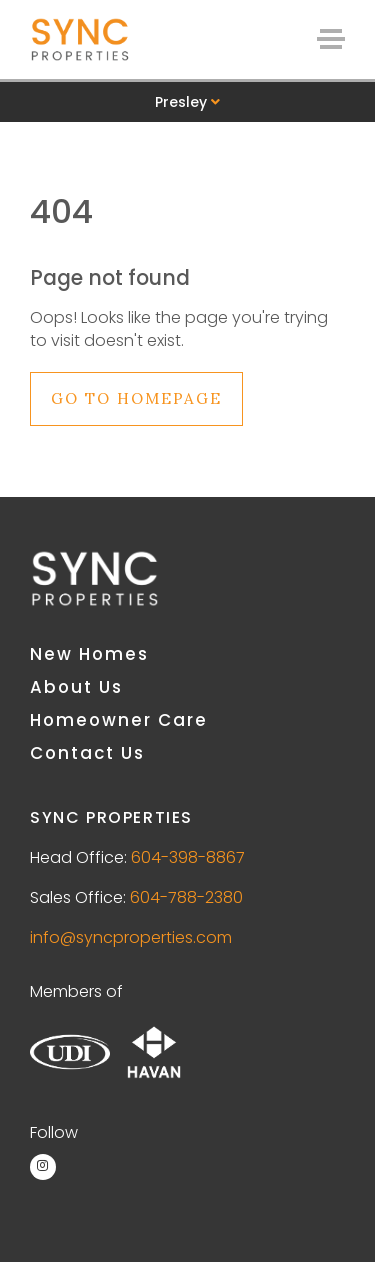  I want to click on Go to Homepage, so click(136, 398).